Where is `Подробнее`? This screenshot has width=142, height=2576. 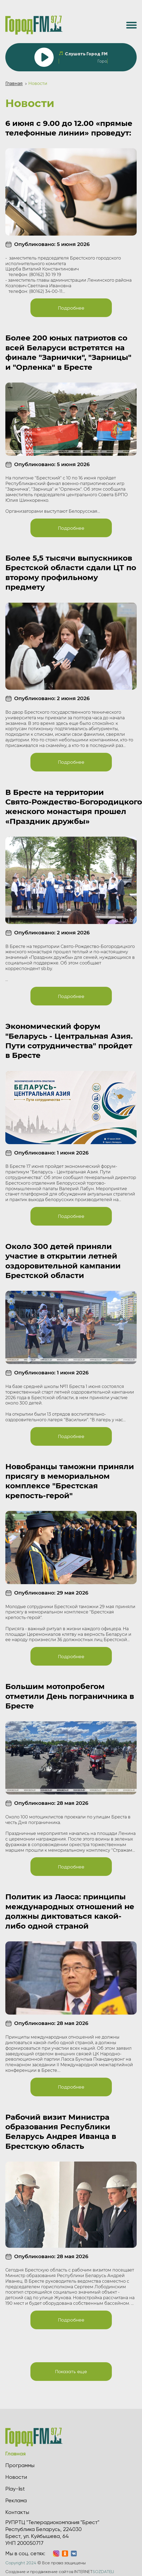 Подробнее is located at coordinates (71, 308).